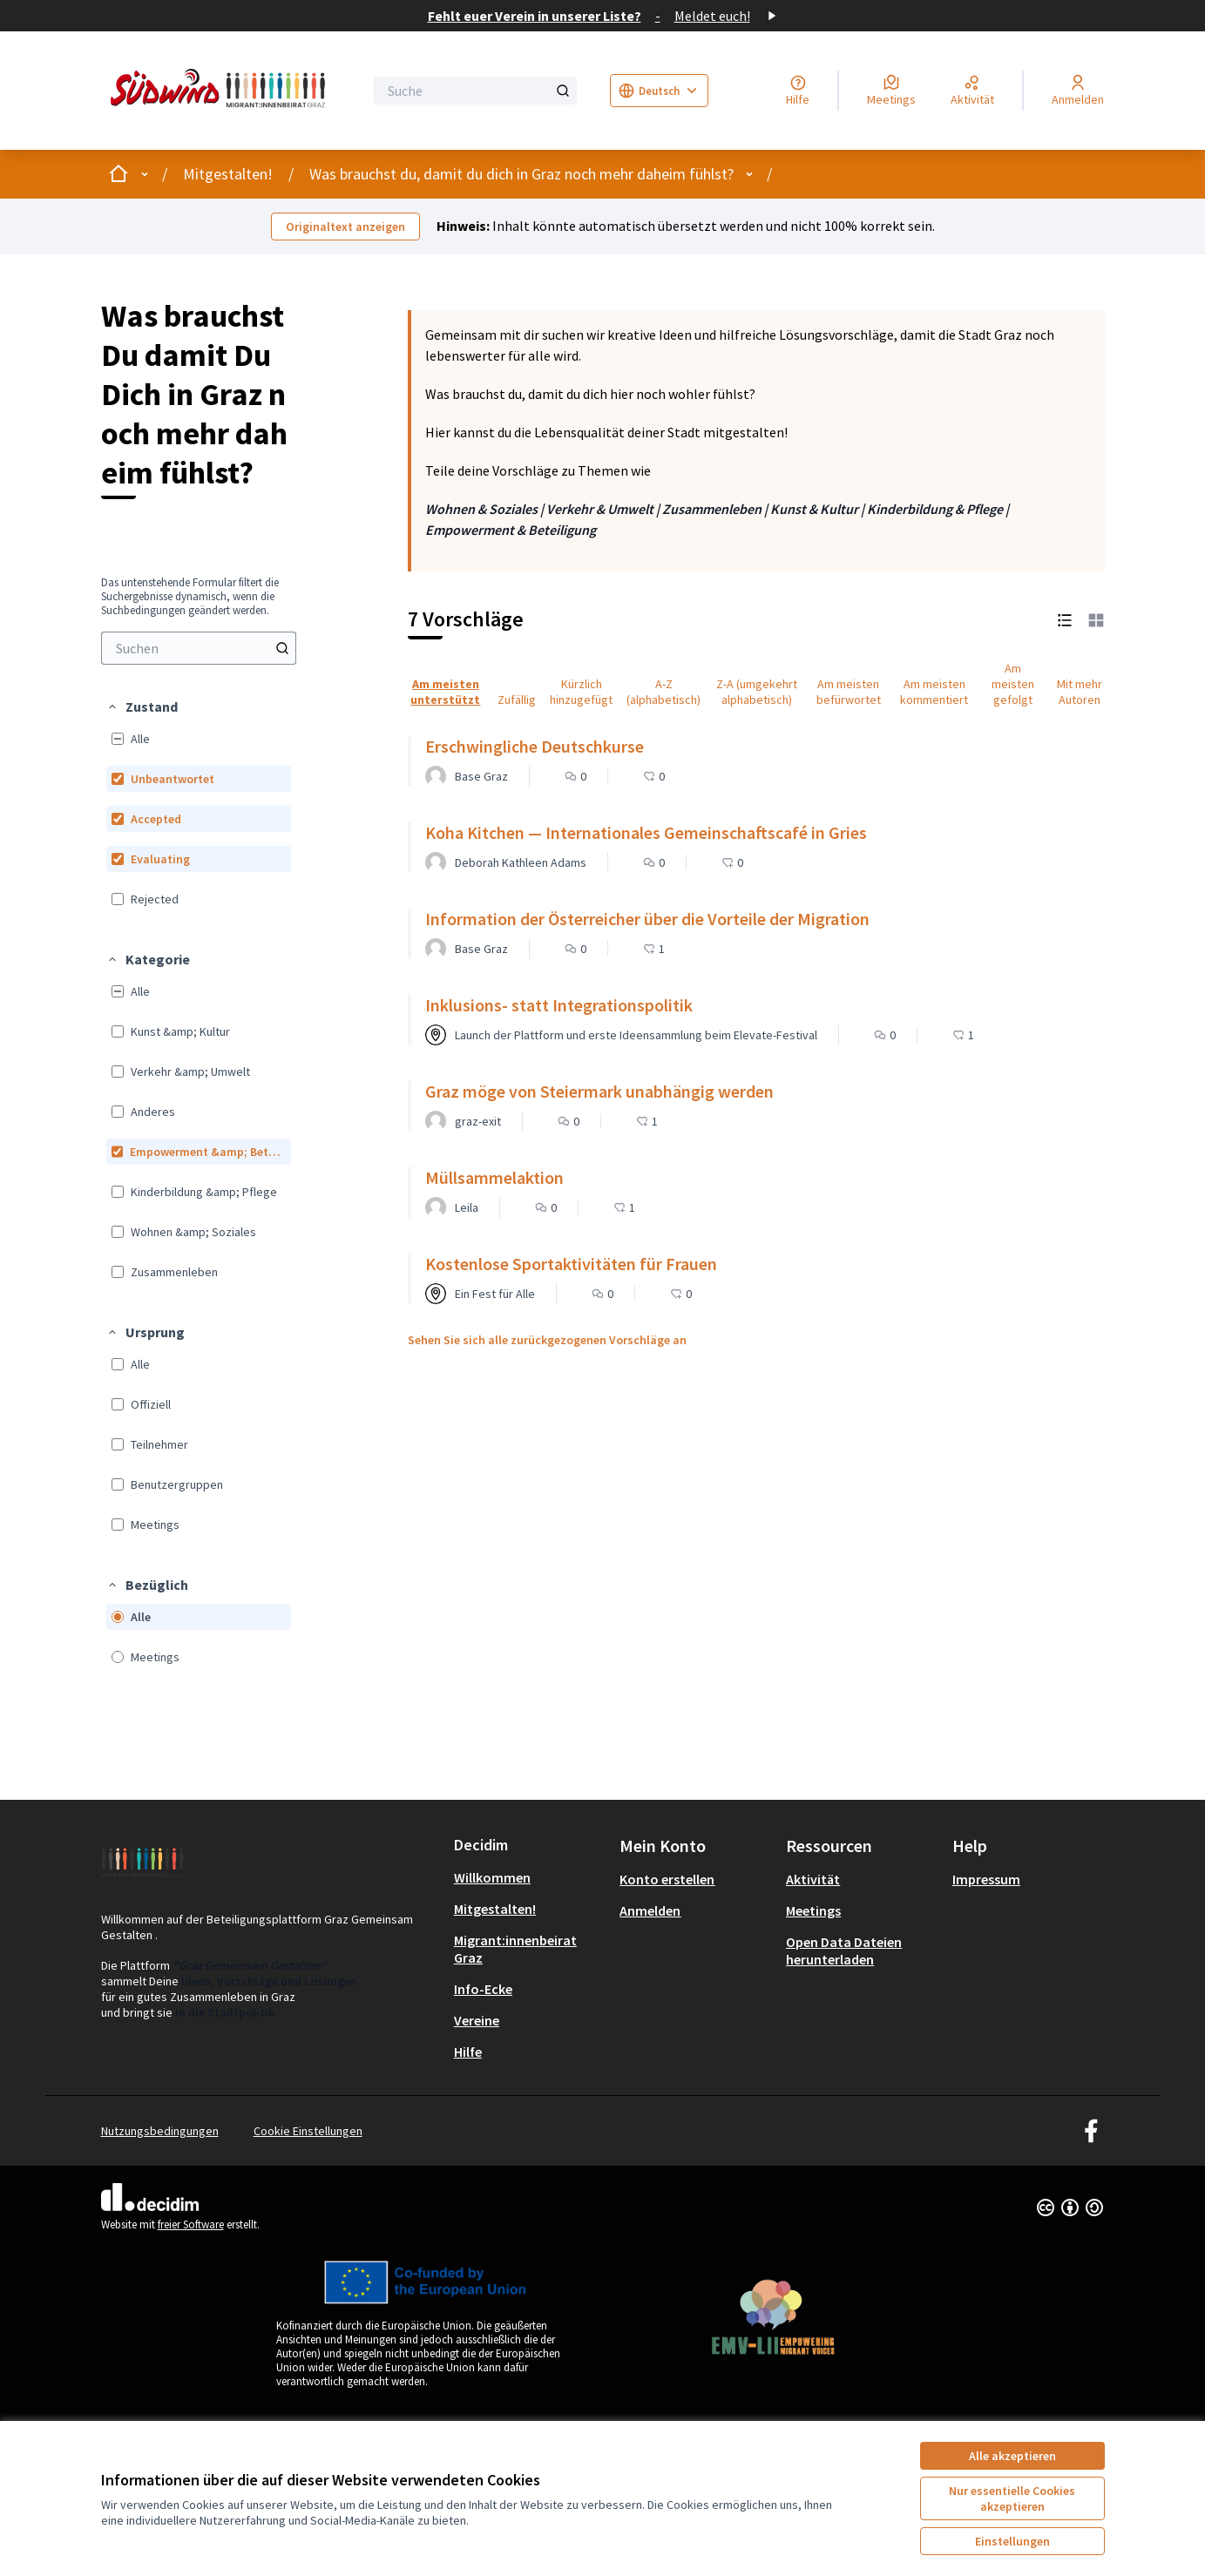 The image size is (1205, 2576). I want to click on A-Z (alphabetisch) [menuitem], so click(663, 691).